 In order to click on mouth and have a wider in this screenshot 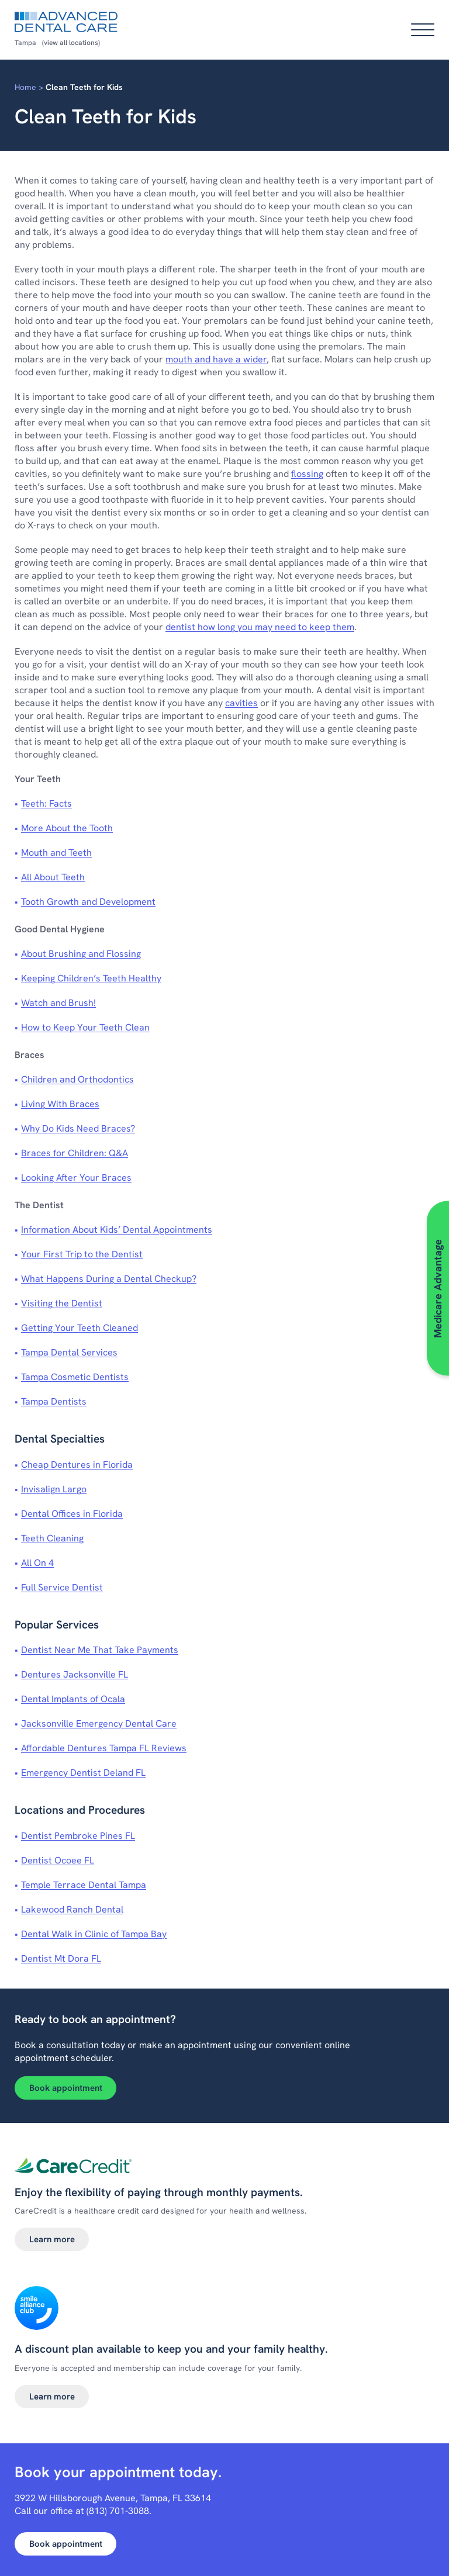, I will do `click(216, 359)`.